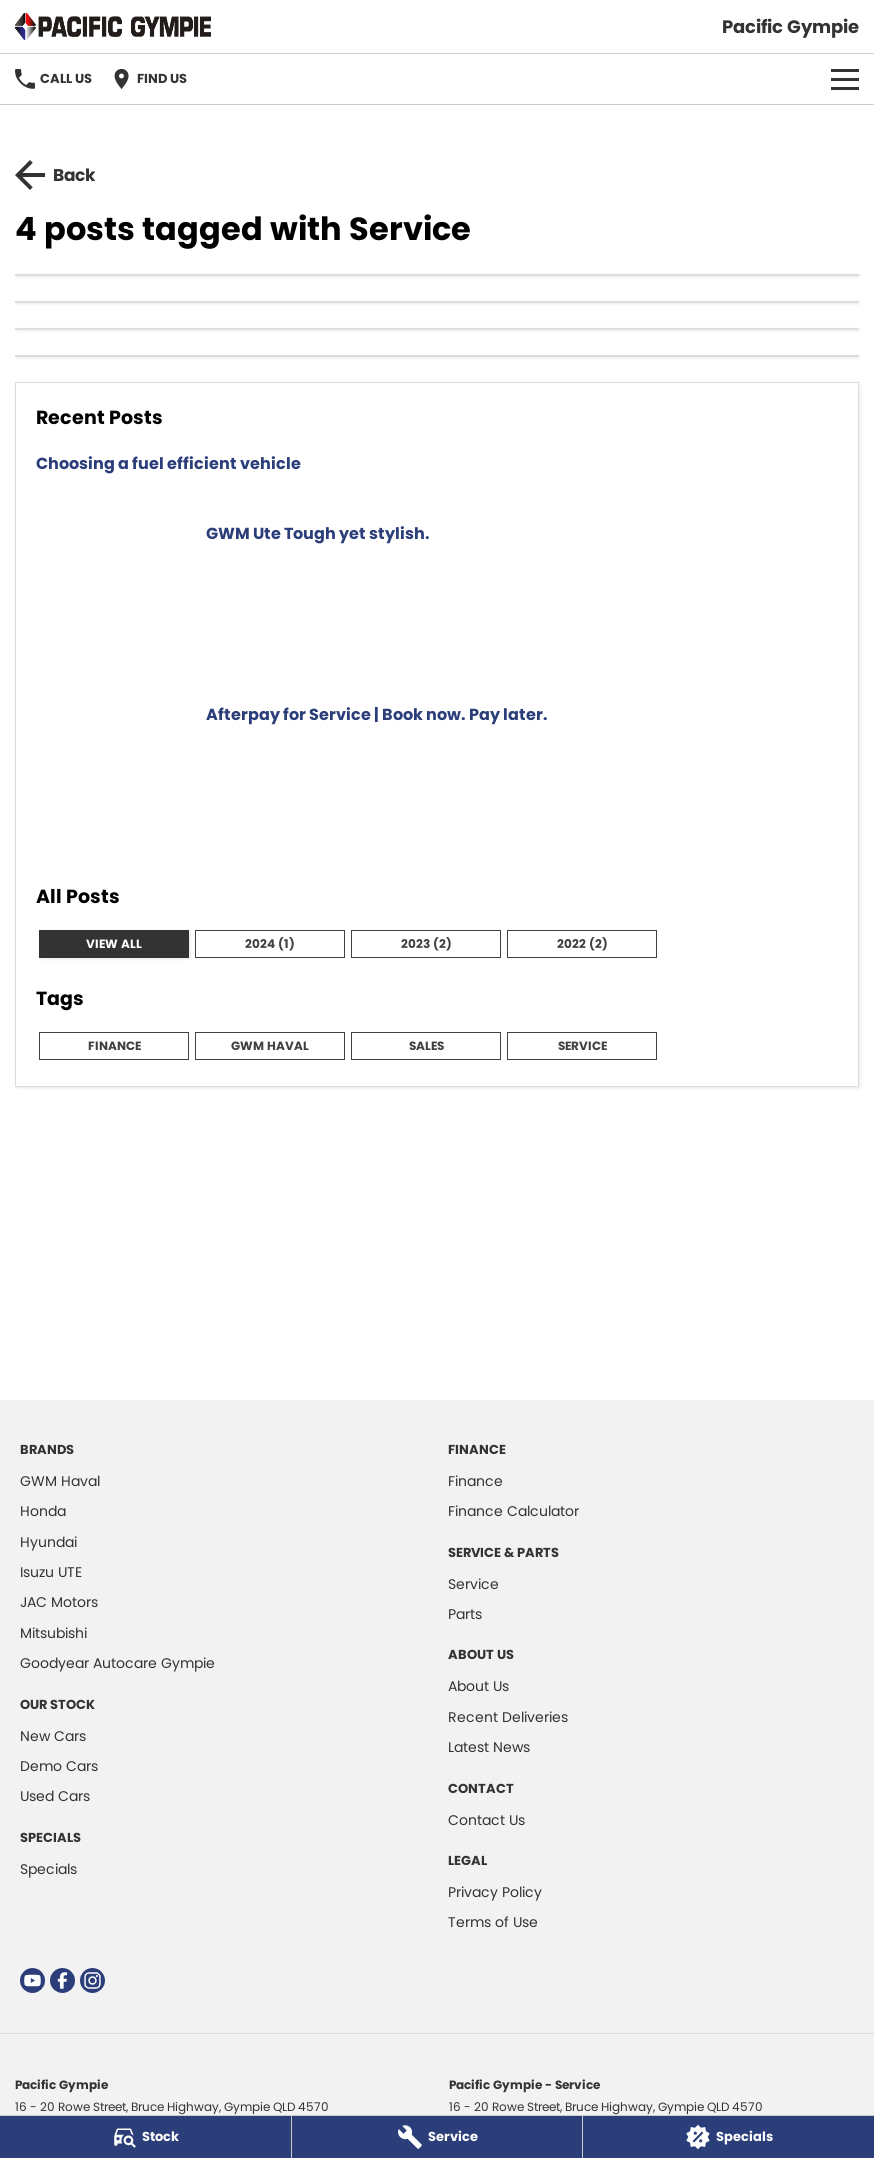  What do you see at coordinates (513, 1511) in the screenshot?
I see `Finance Calculator` at bounding box center [513, 1511].